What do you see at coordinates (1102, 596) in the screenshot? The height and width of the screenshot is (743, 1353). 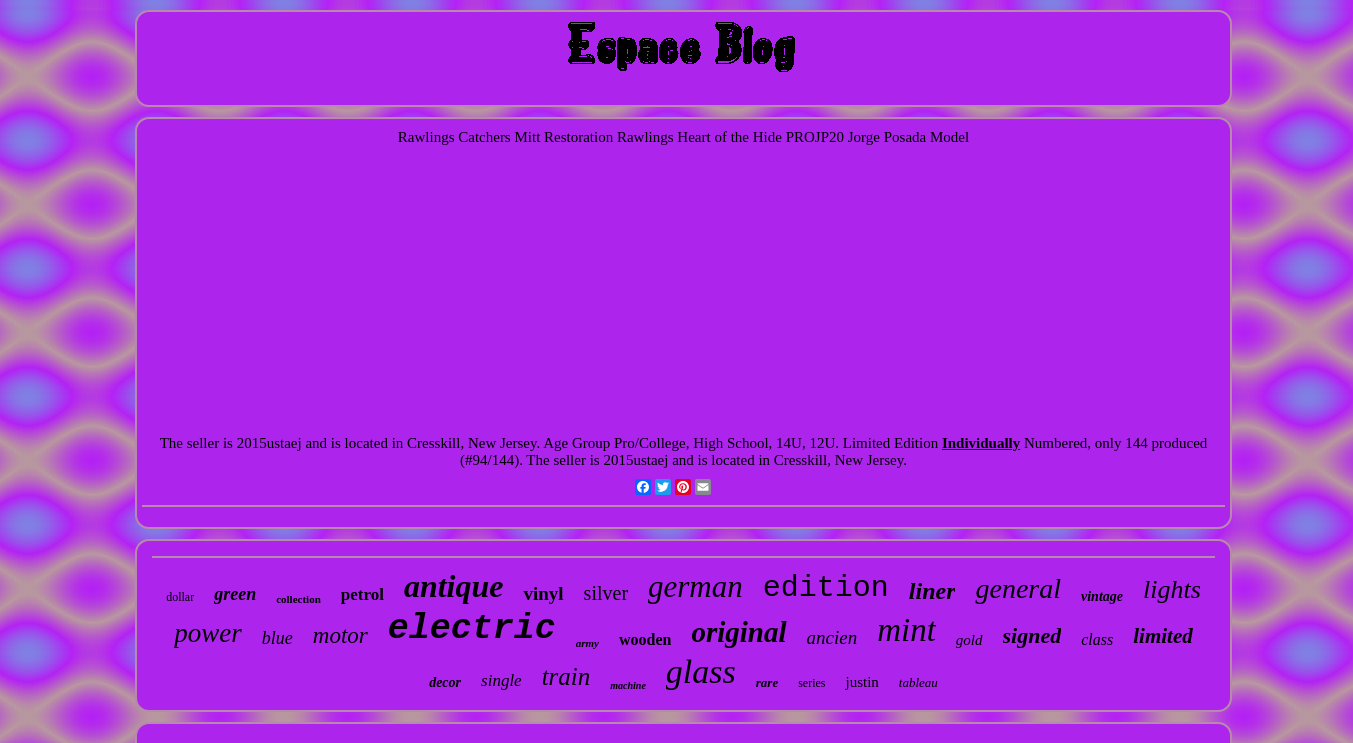 I see `vintage` at bounding box center [1102, 596].